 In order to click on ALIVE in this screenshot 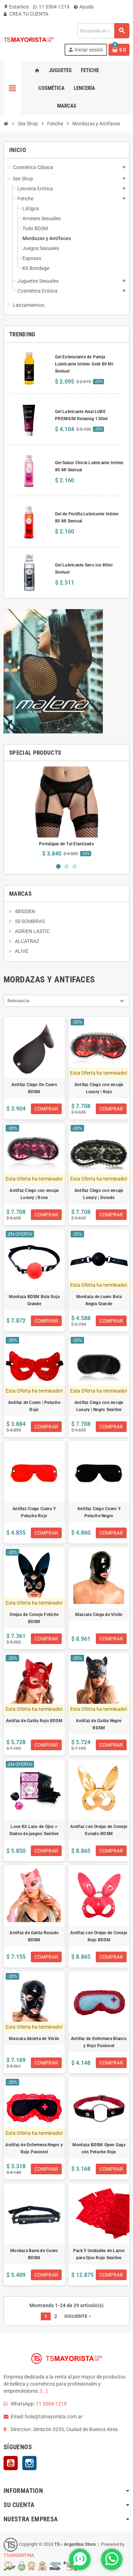, I will do `click(21, 951)`.